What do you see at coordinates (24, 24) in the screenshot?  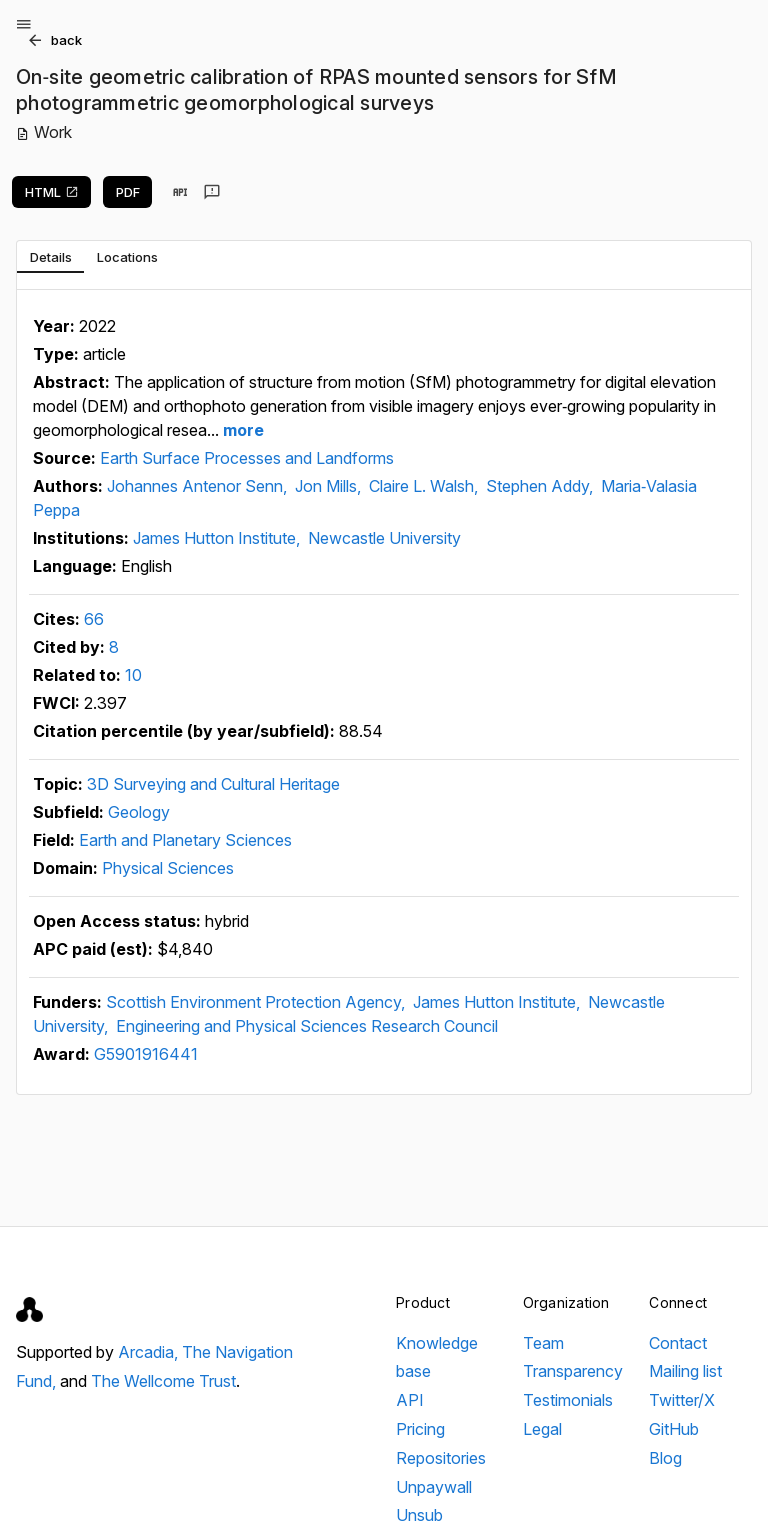 I see `[Open menu]` at bounding box center [24, 24].